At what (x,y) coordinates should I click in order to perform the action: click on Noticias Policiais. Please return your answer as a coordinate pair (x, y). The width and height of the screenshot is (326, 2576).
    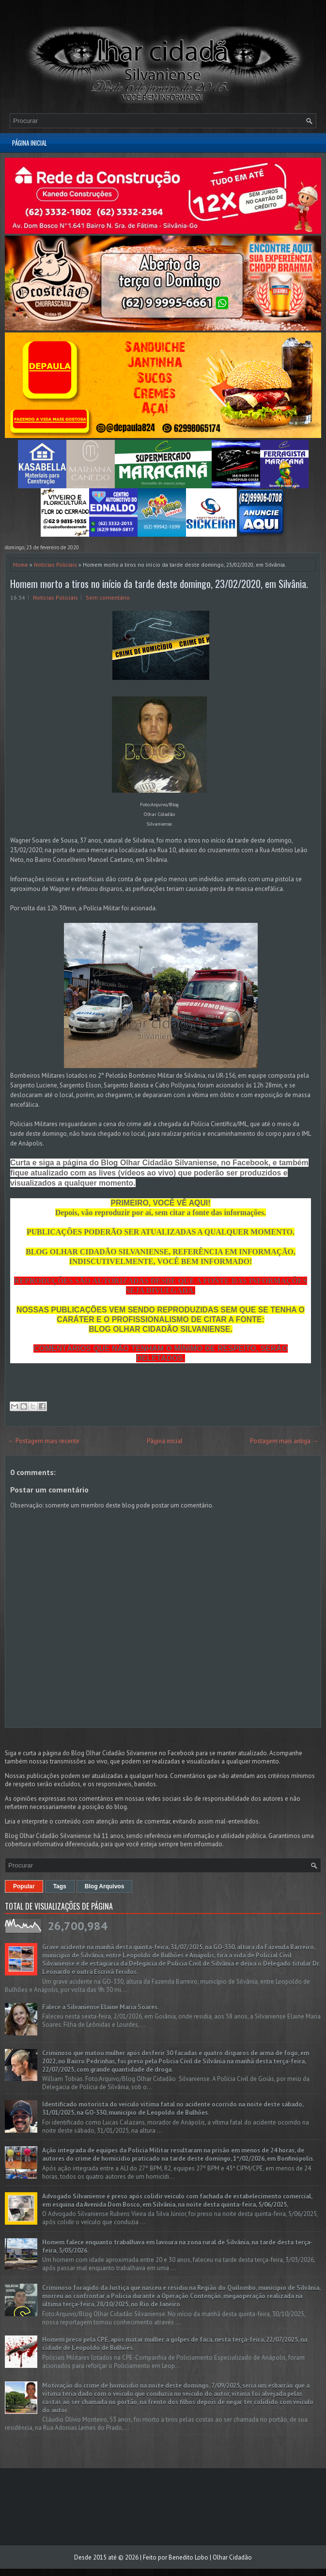
    Looking at the image, I should click on (55, 564).